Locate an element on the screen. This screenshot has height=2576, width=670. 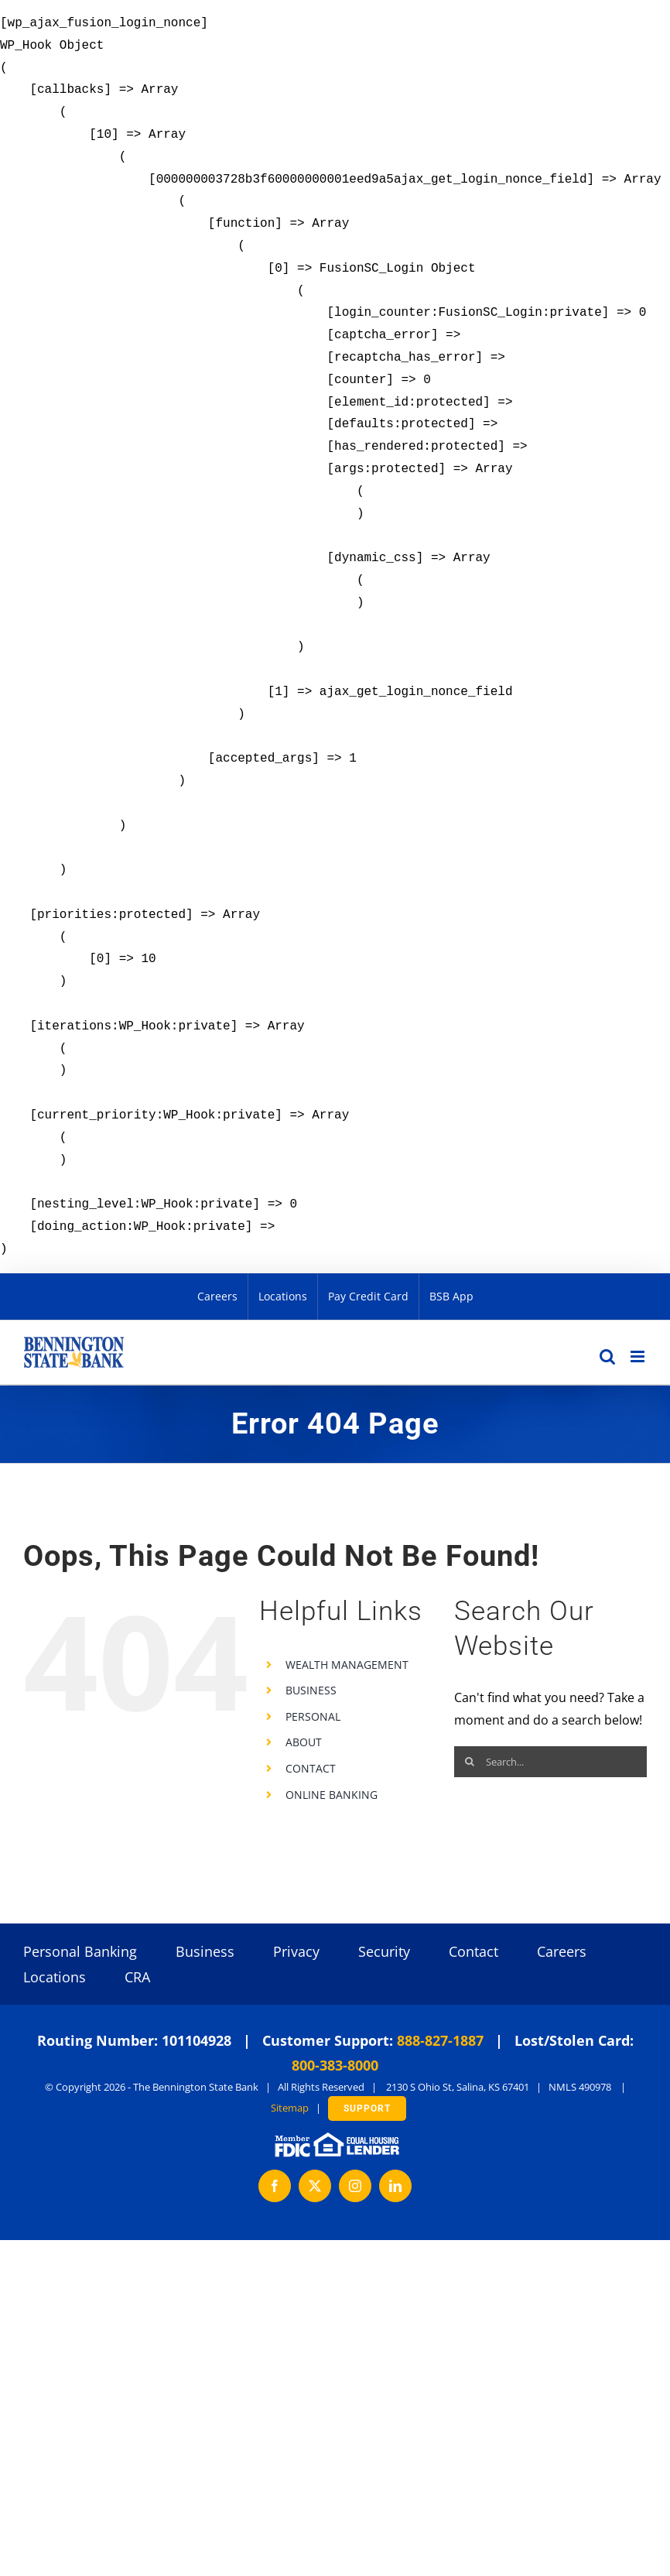
Personal Banking is located at coordinates (80, 1951).